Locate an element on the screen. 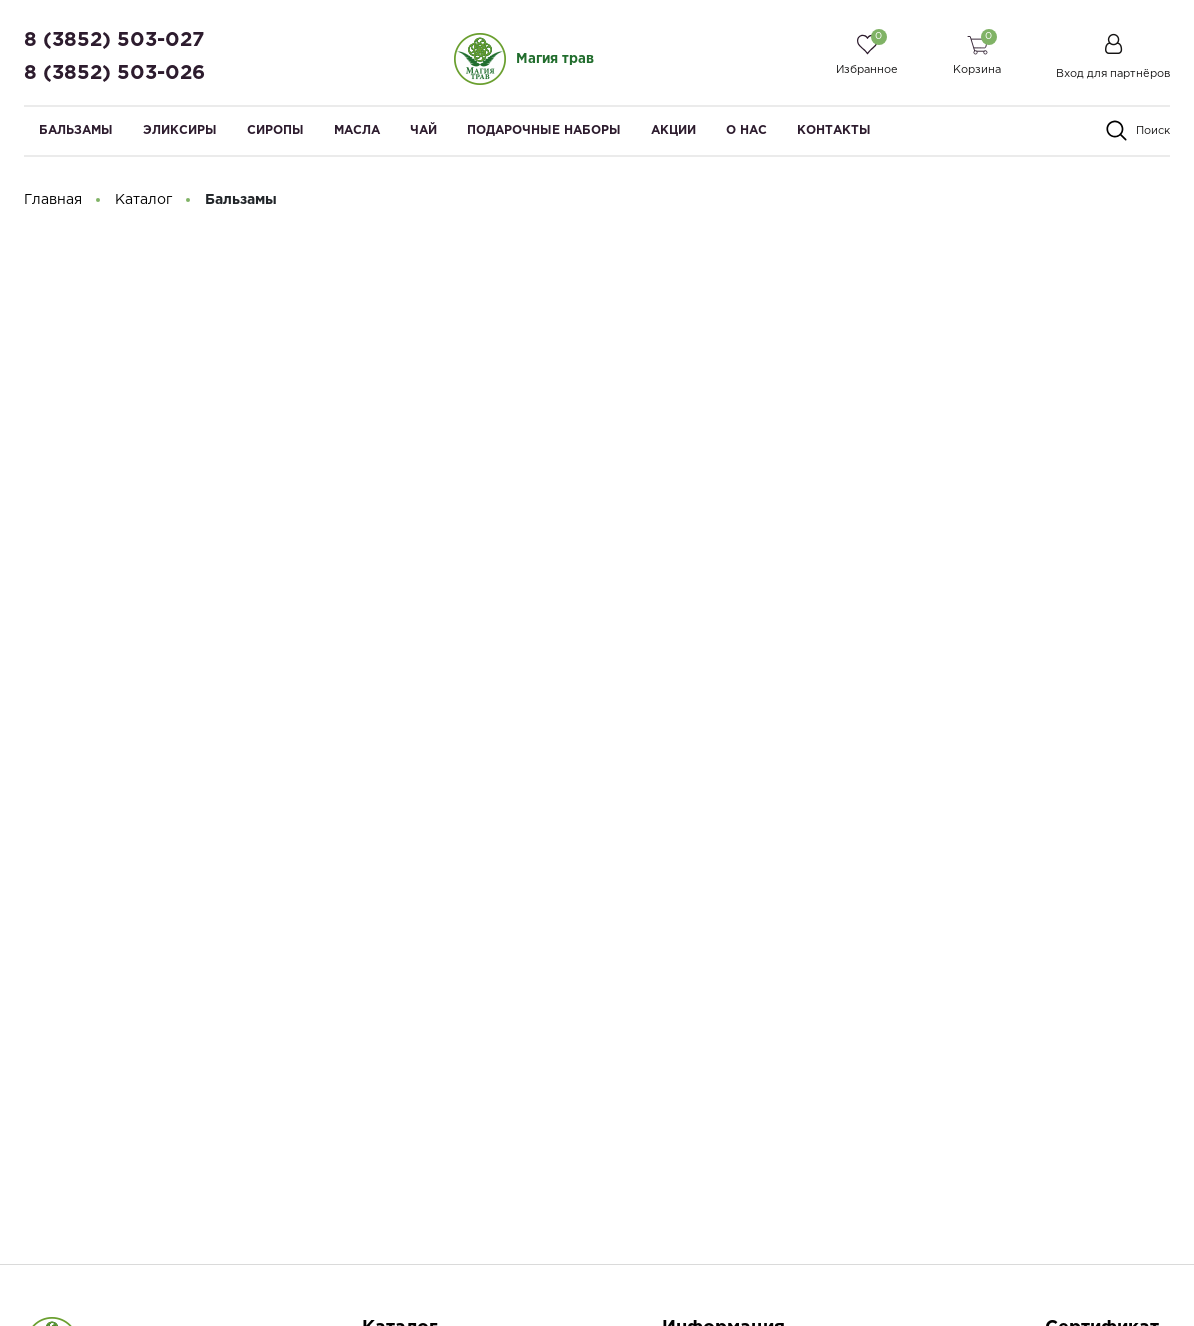 This screenshot has height=1326, width=1194. 8 (3852) 503-027 is located at coordinates (114, 40).